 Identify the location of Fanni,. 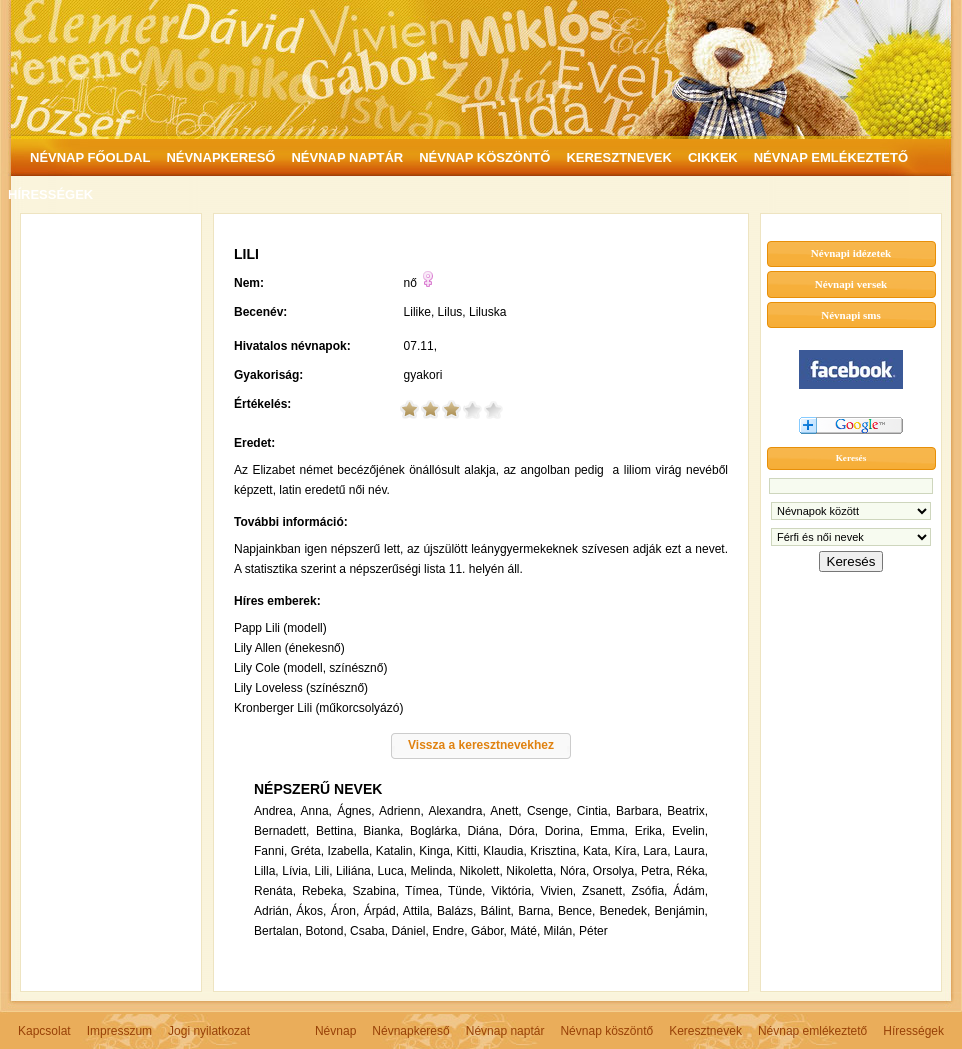
(270, 851).